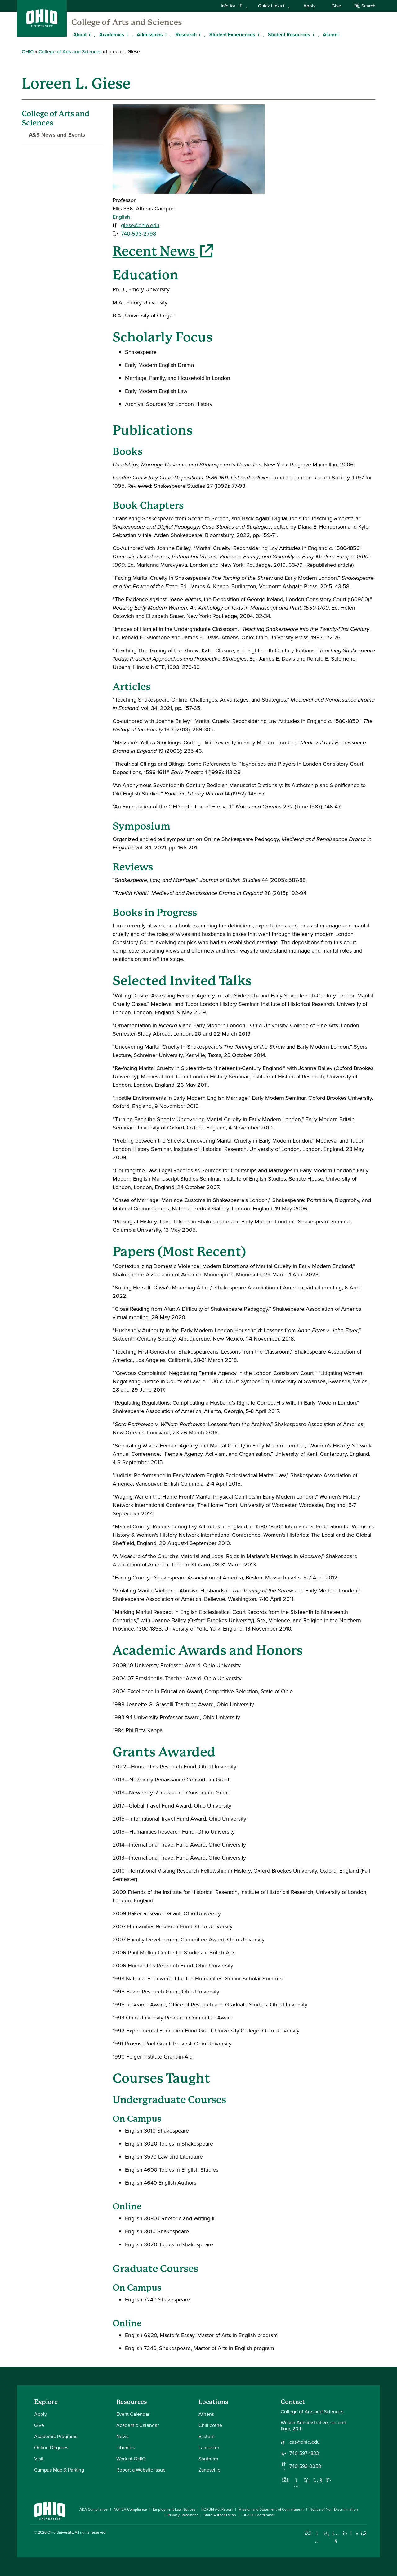  What do you see at coordinates (150, 34) in the screenshot?
I see `Admissions` at bounding box center [150, 34].